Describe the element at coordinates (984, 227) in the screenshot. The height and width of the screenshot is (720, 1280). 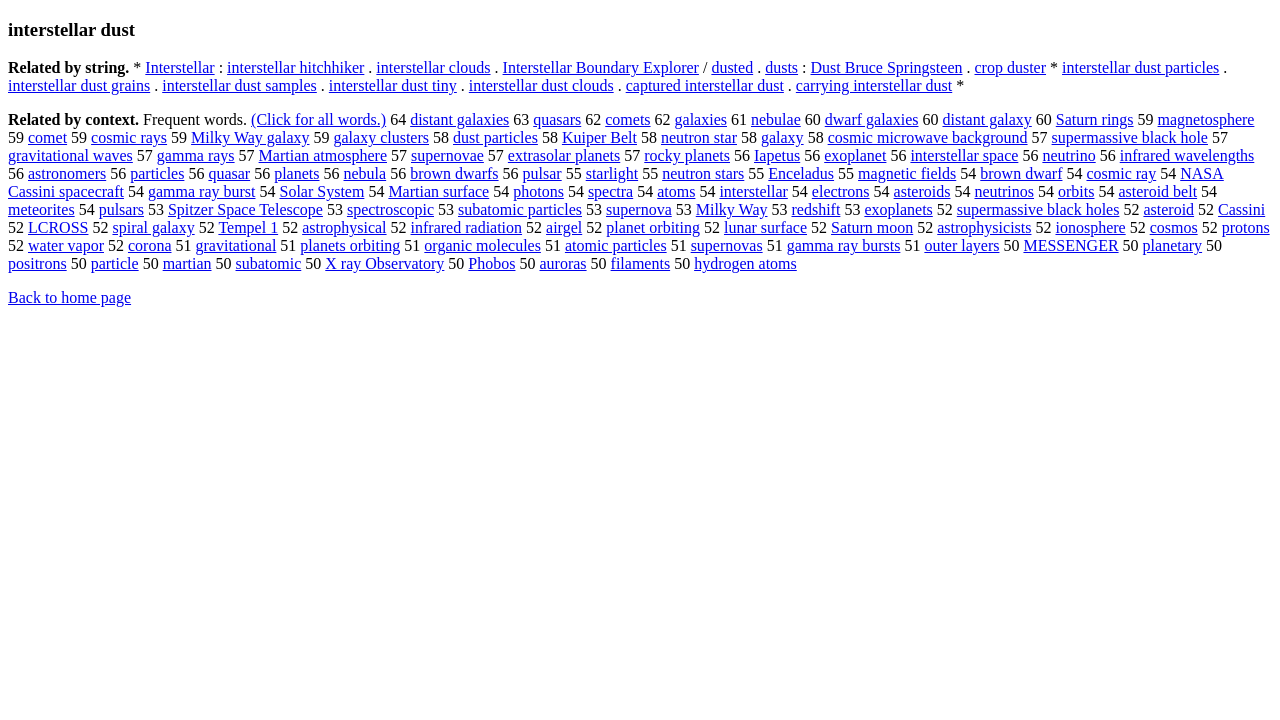
I see `astrophysicists` at that location.